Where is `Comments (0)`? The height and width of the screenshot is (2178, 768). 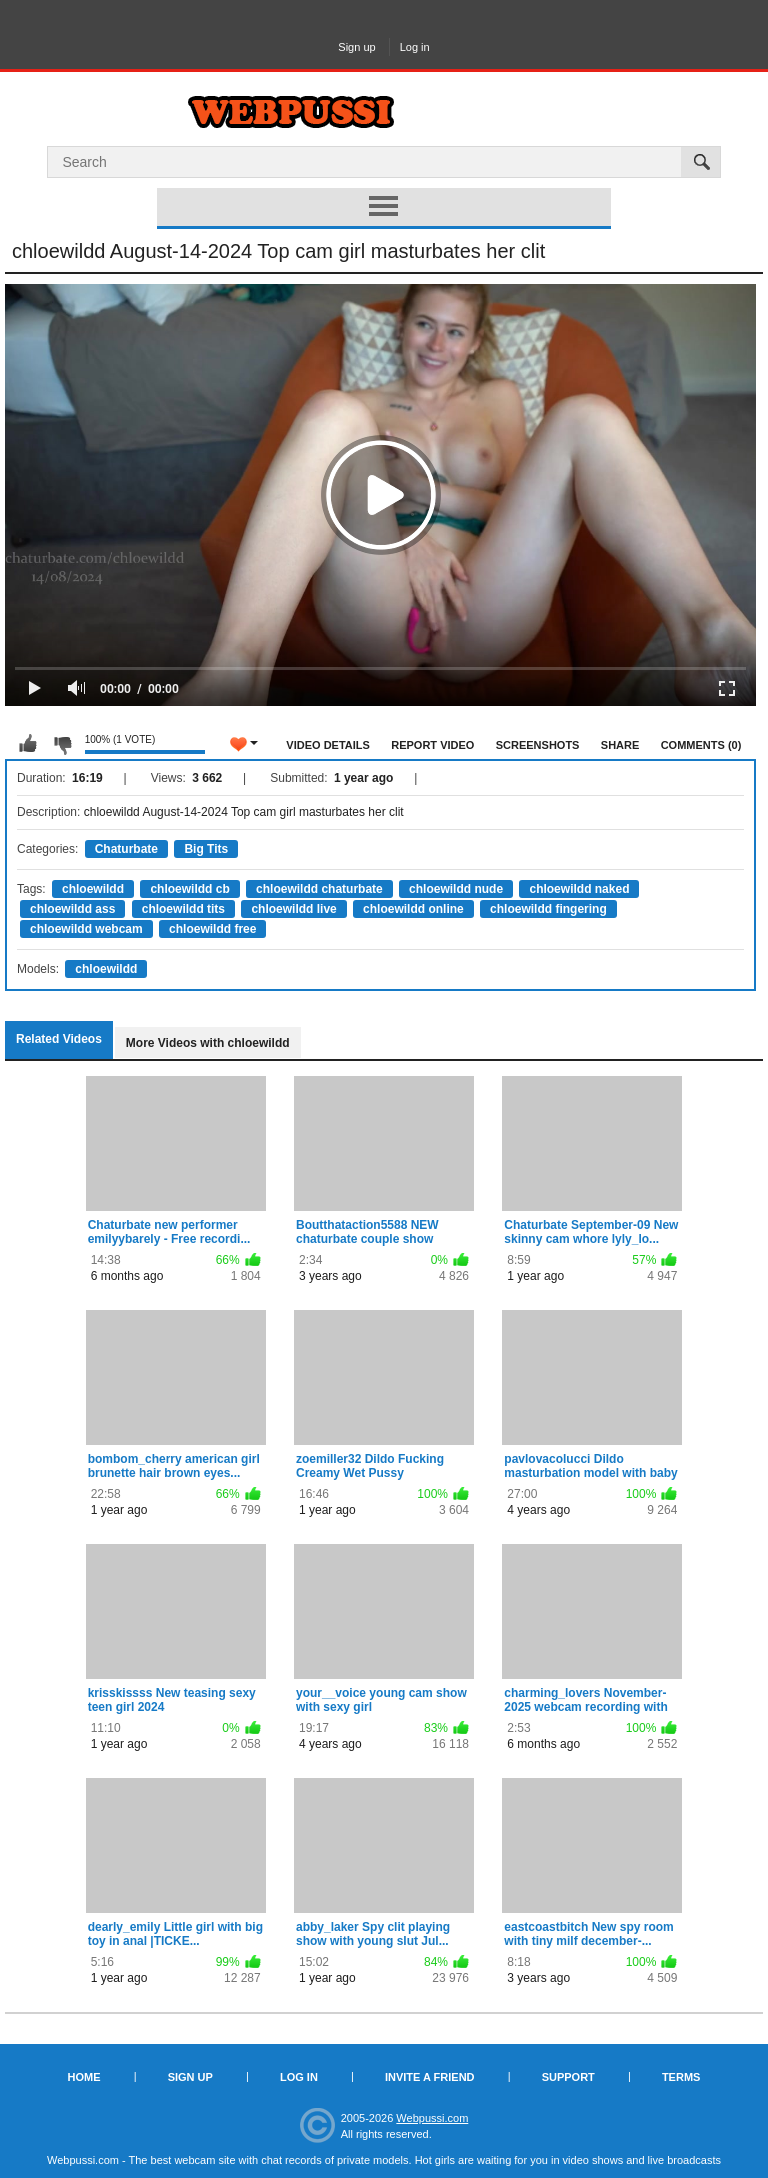
Comments (0) is located at coordinates (701, 745).